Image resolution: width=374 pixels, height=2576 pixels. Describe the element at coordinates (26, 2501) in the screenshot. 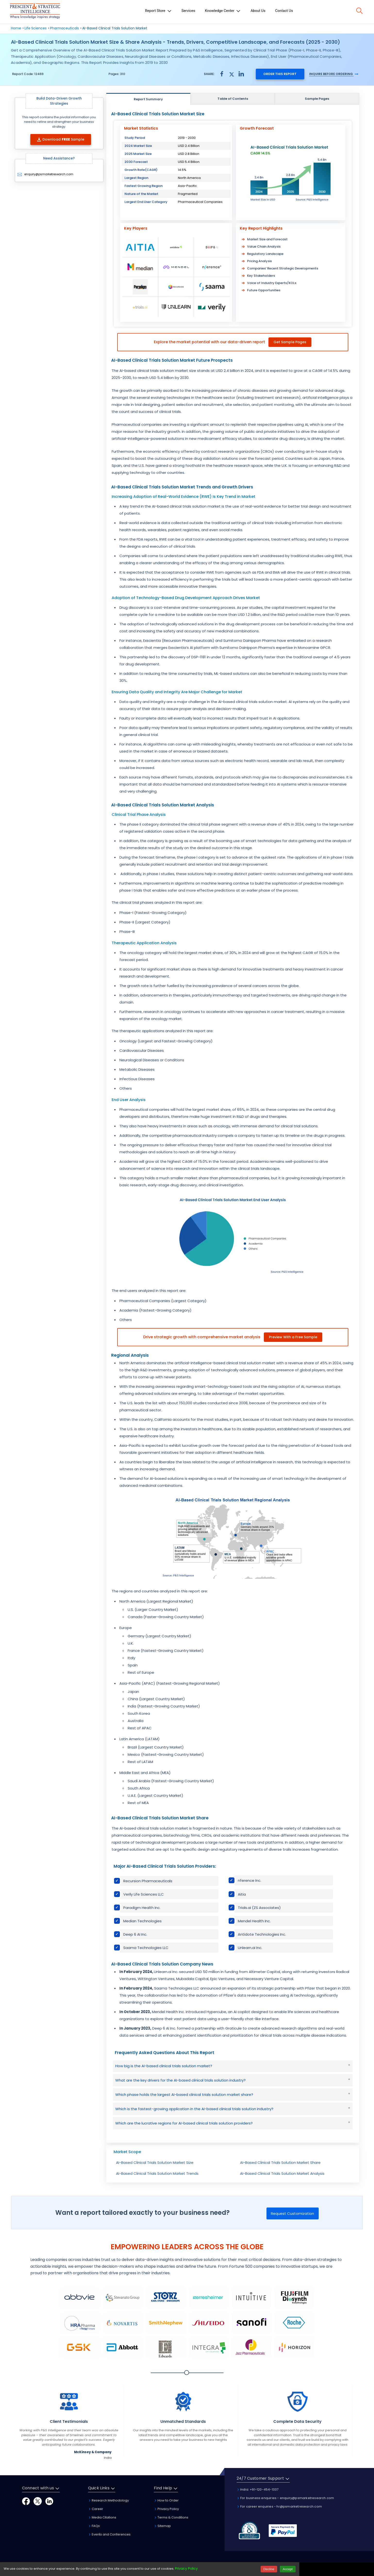

I see `[Facebook]` at that location.